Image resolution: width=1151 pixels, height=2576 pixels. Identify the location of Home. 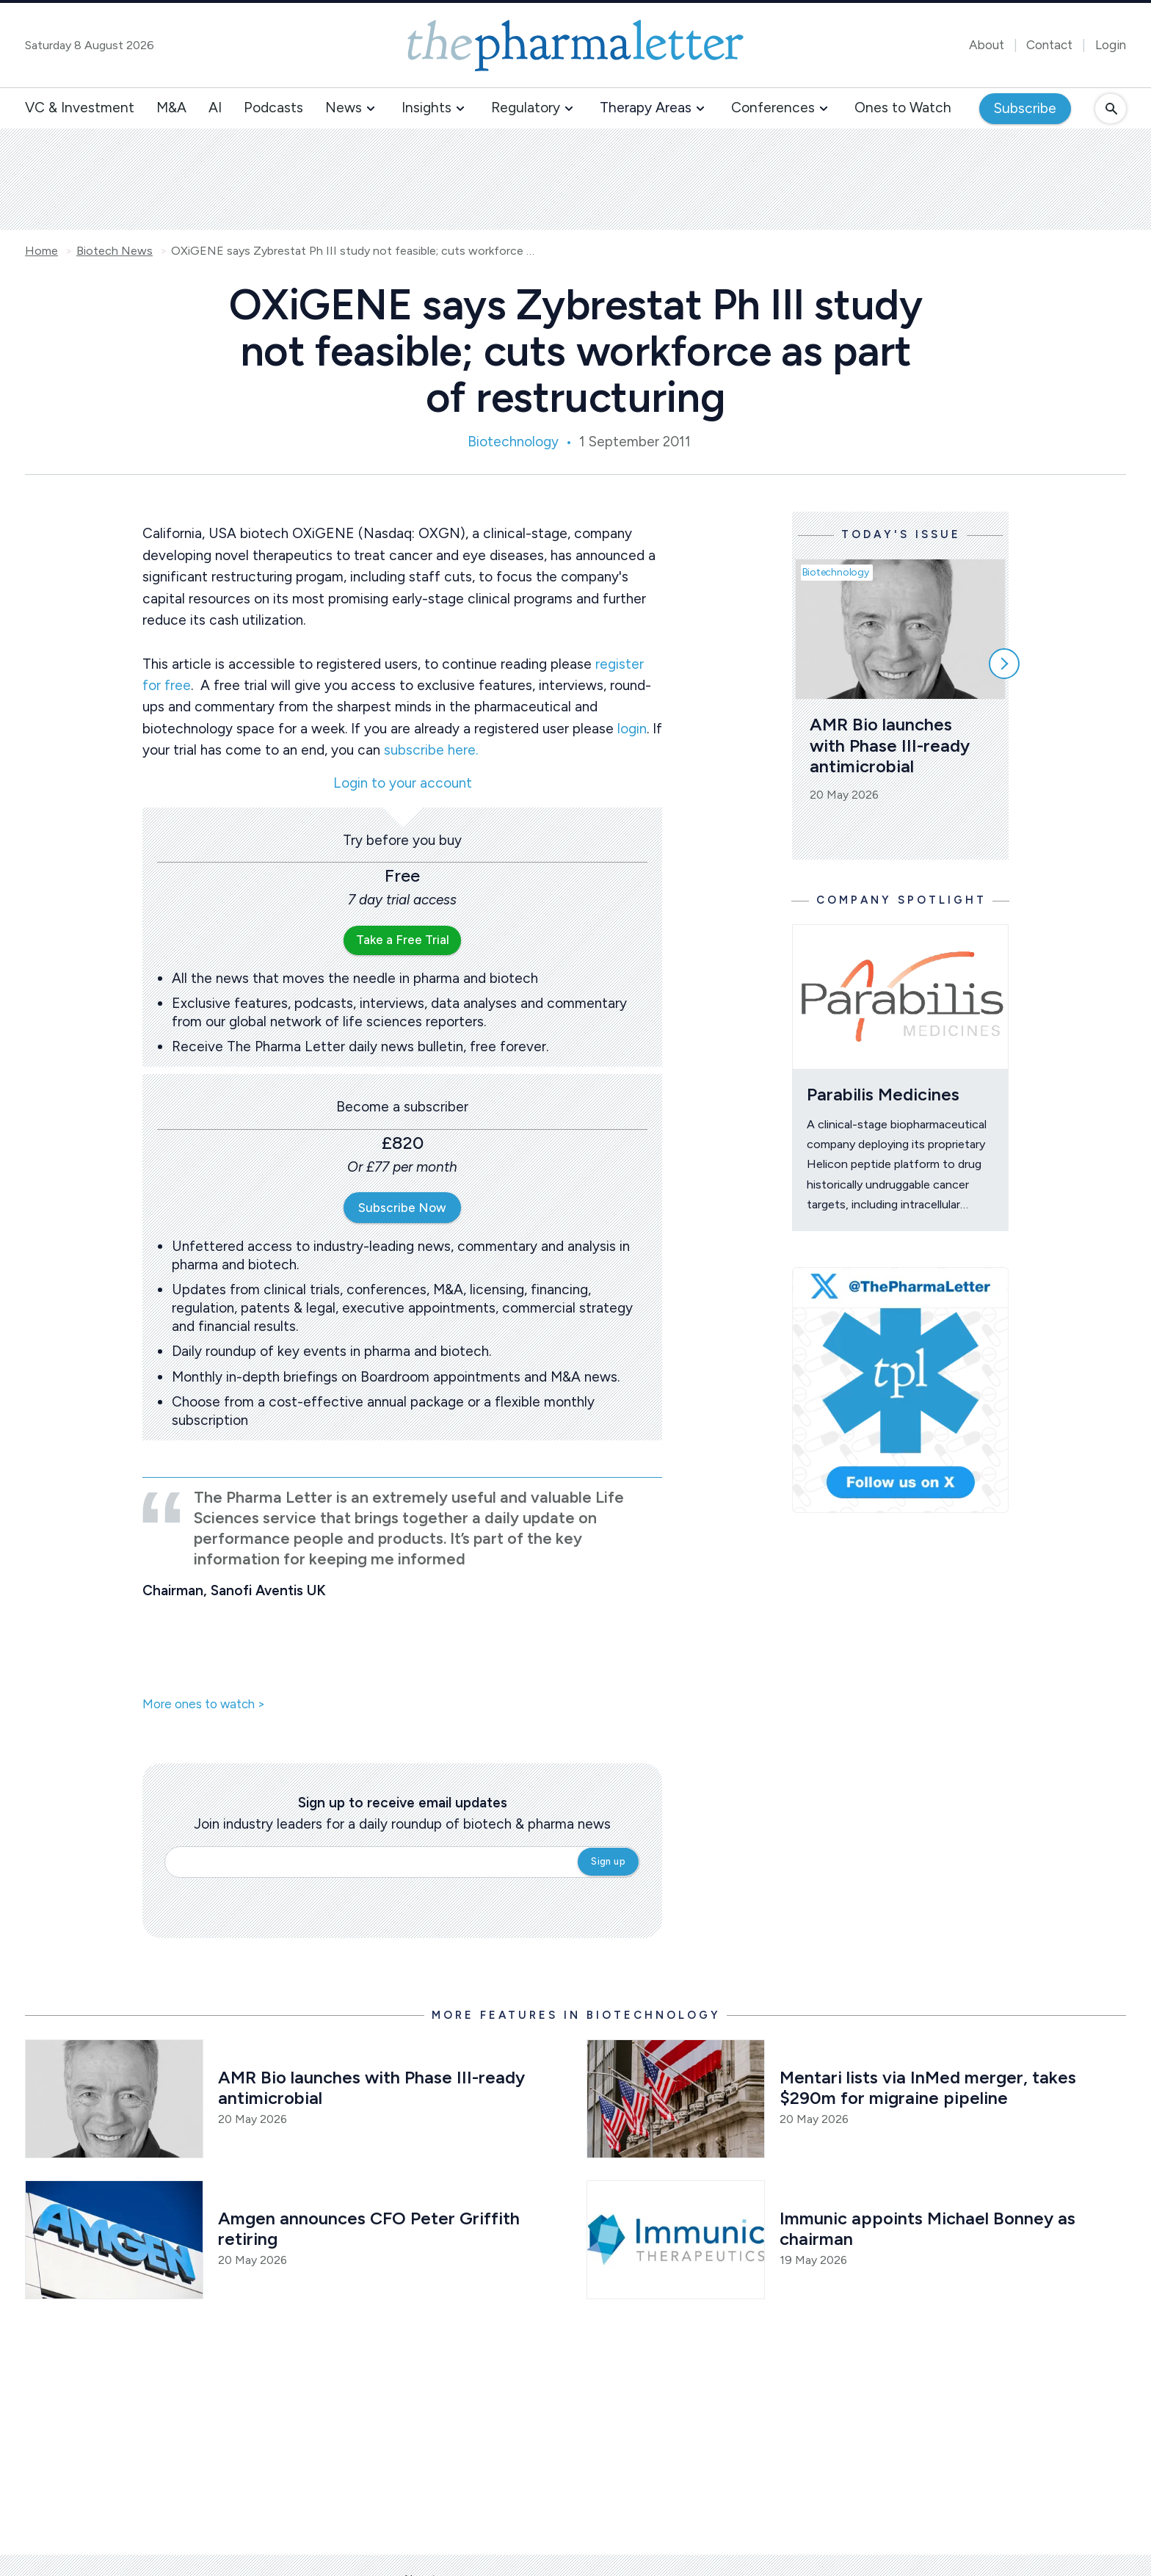
(41, 251).